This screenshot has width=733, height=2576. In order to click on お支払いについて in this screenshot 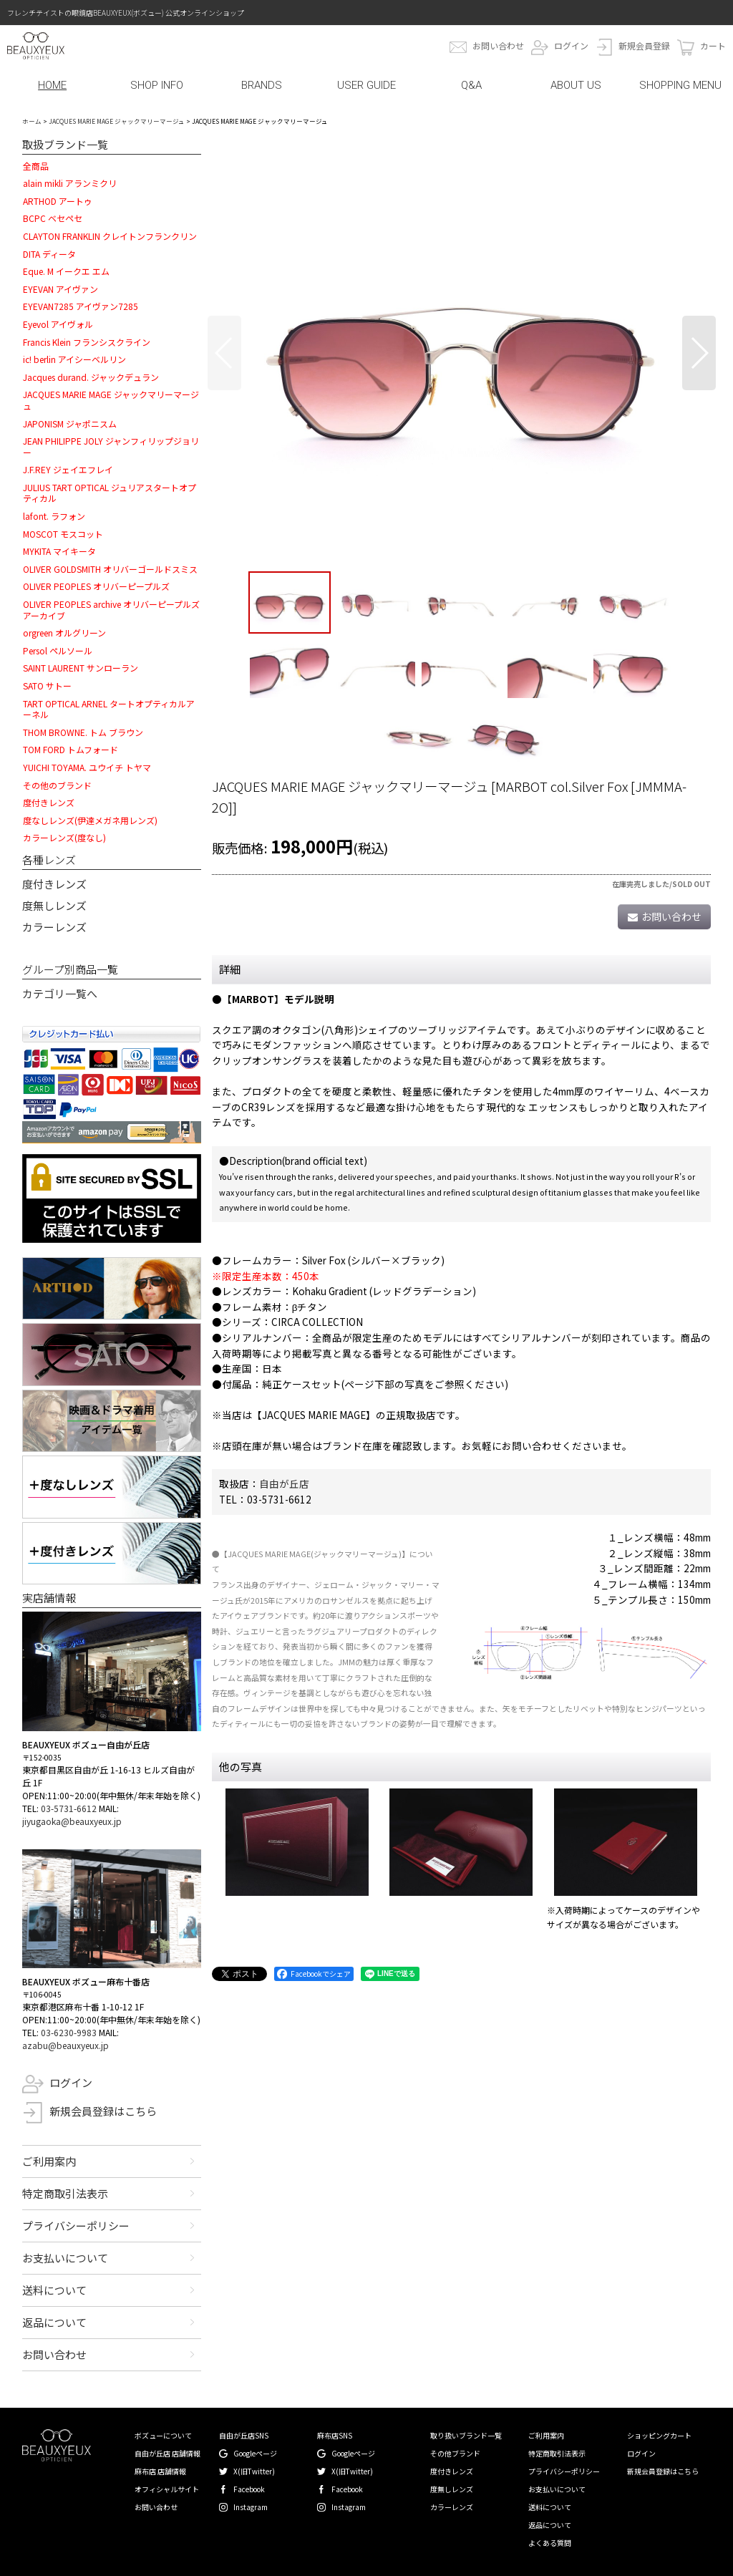, I will do `click(65, 2257)`.